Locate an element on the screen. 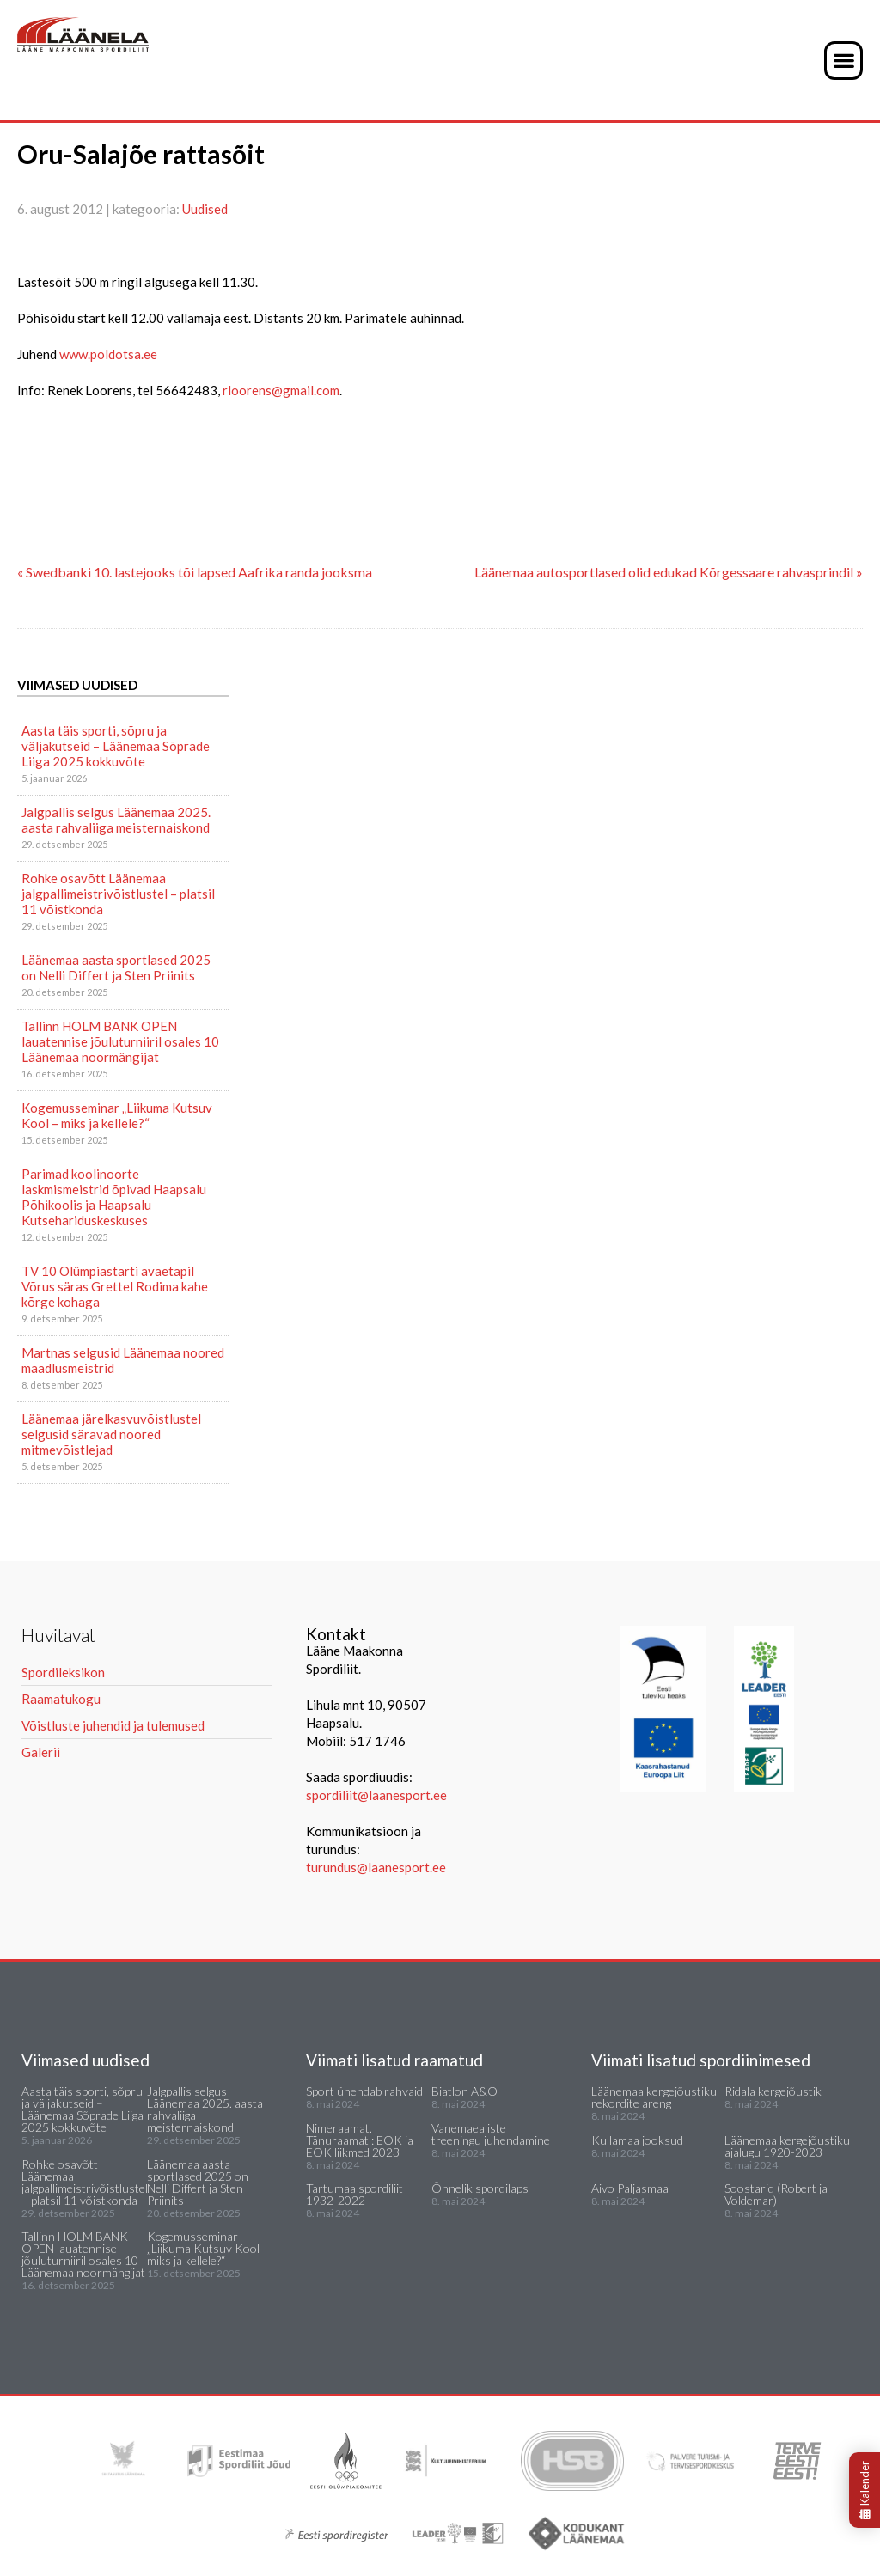 This screenshot has width=880, height=2576. www.poldotsa.ee is located at coordinates (108, 354).